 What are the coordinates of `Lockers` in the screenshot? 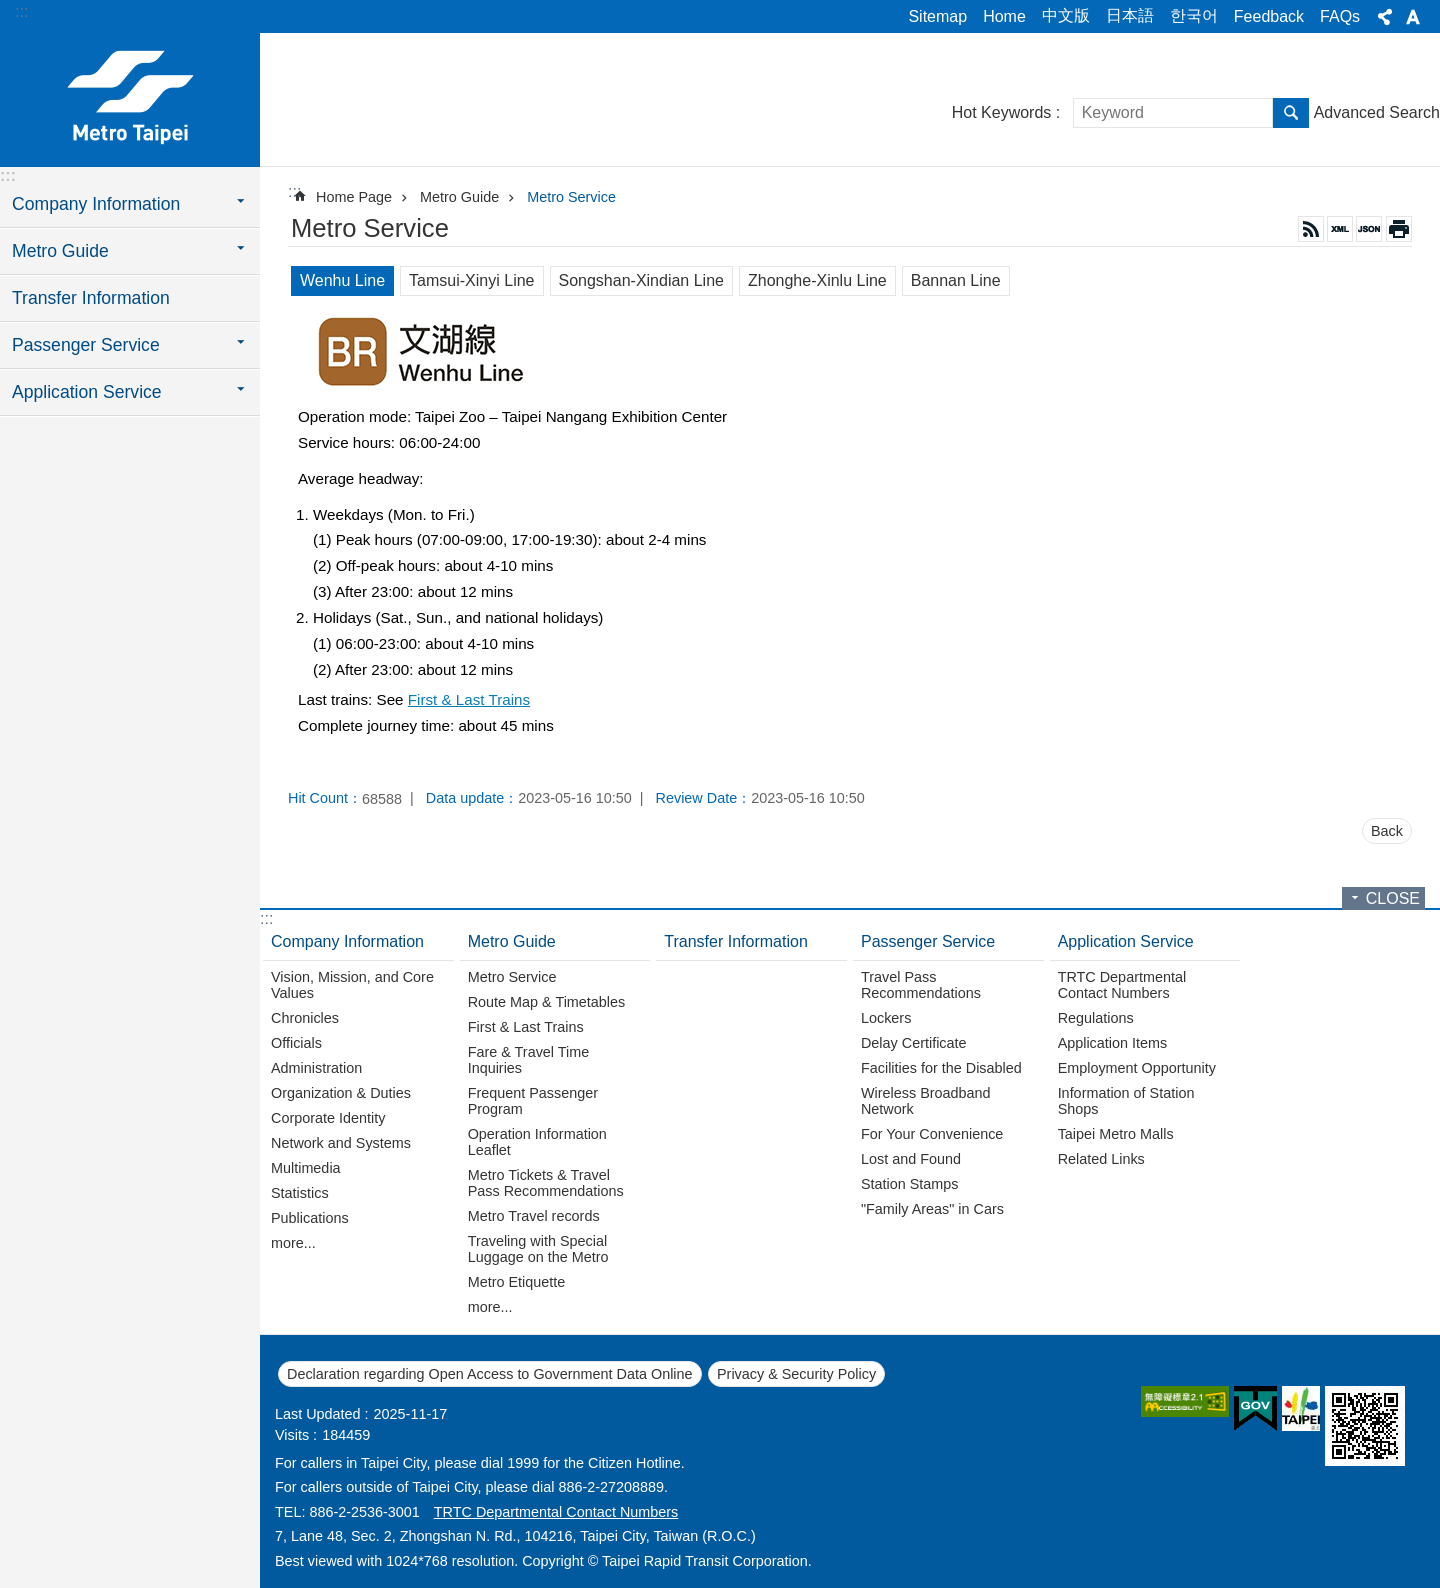 It's located at (886, 1018).